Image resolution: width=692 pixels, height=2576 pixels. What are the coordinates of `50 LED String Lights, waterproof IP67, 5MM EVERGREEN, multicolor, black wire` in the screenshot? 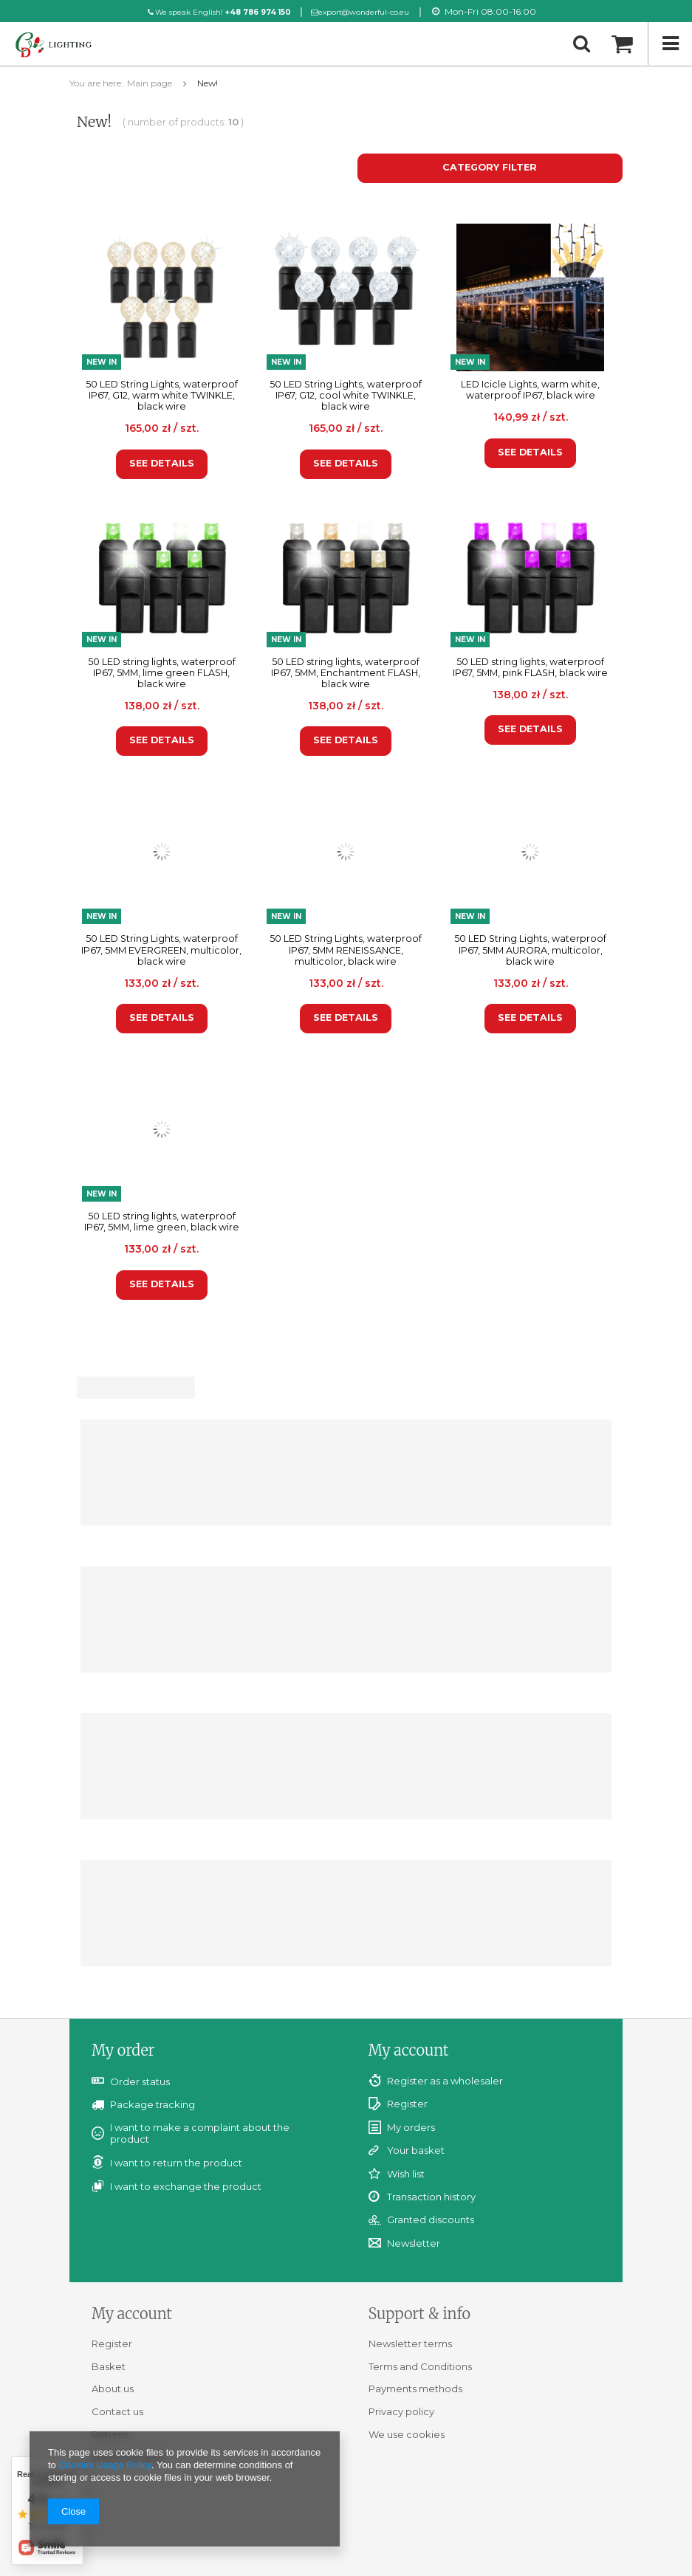 It's located at (161, 949).